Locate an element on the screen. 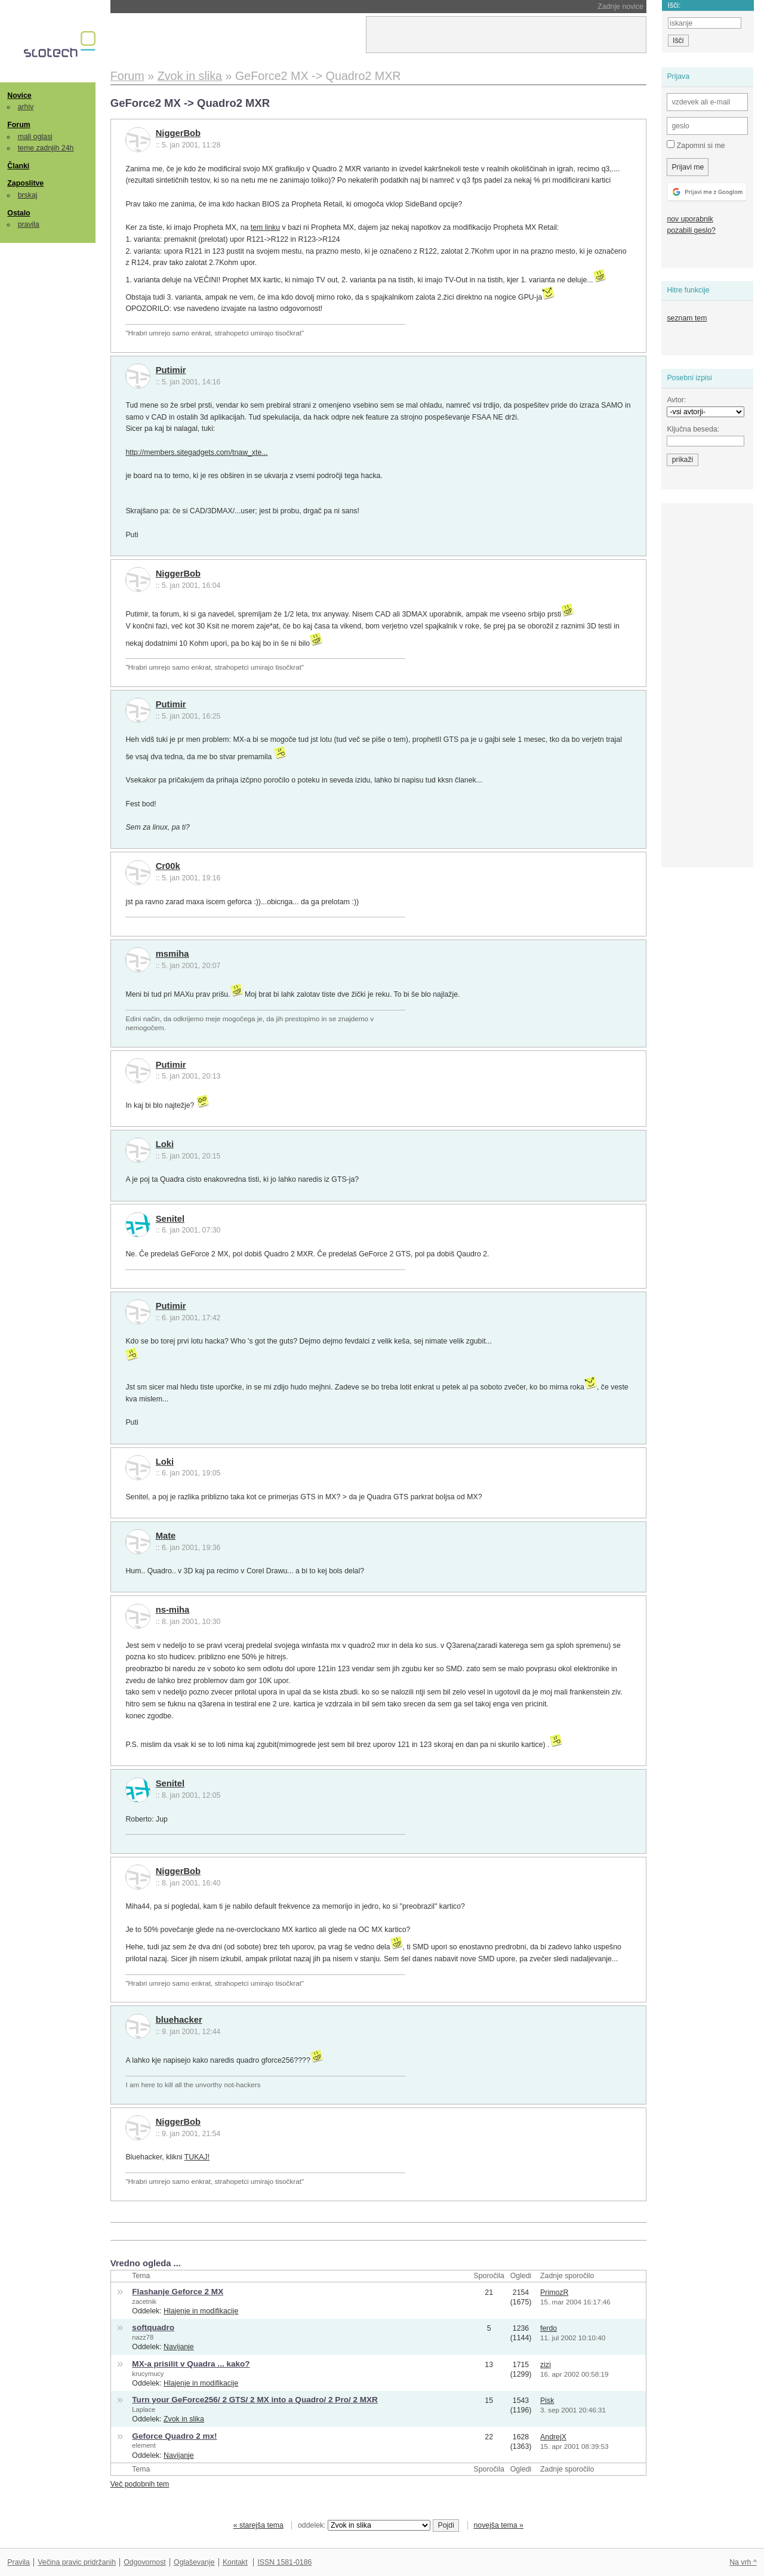 This screenshot has height=2576, width=764. Proces Musk proti Altmanu in OpenAI-ju vstopa v tretji teden is located at coordinates (243, 6).